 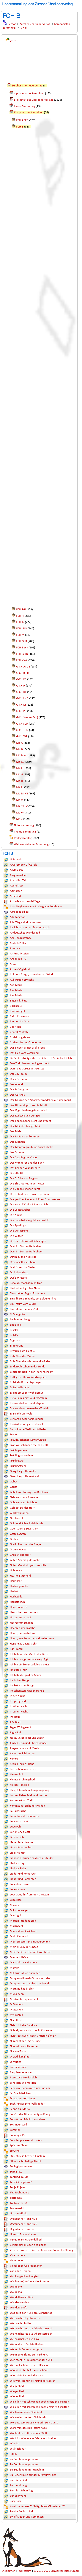 What do you see at coordinates (23, 2025) in the screenshot?
I see `Nehm ich die Bandura` at bounding box center [23, 2025].